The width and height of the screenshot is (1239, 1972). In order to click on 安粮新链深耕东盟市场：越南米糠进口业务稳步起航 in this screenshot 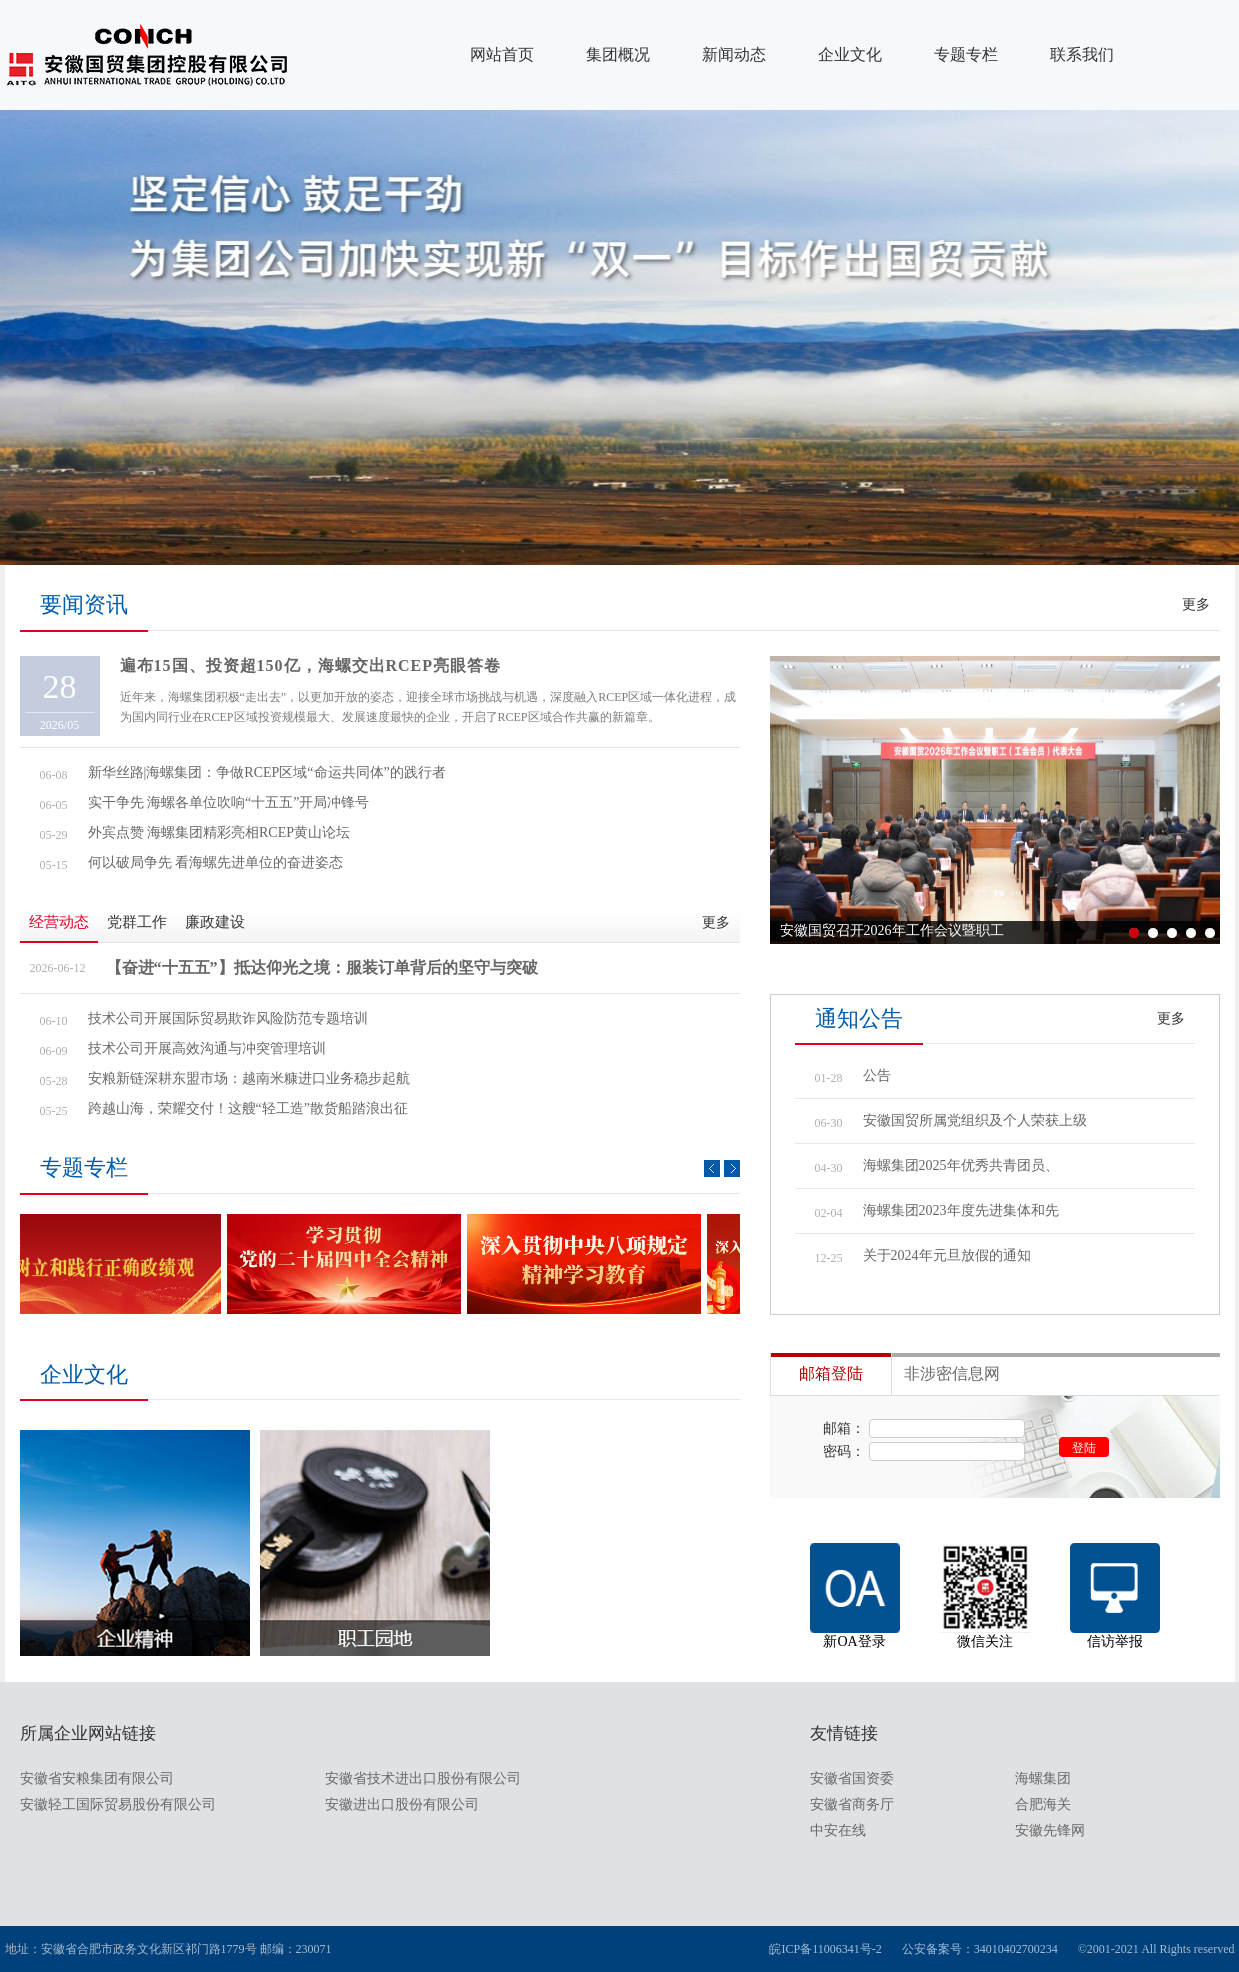, I will do `click(249, 1078)`.